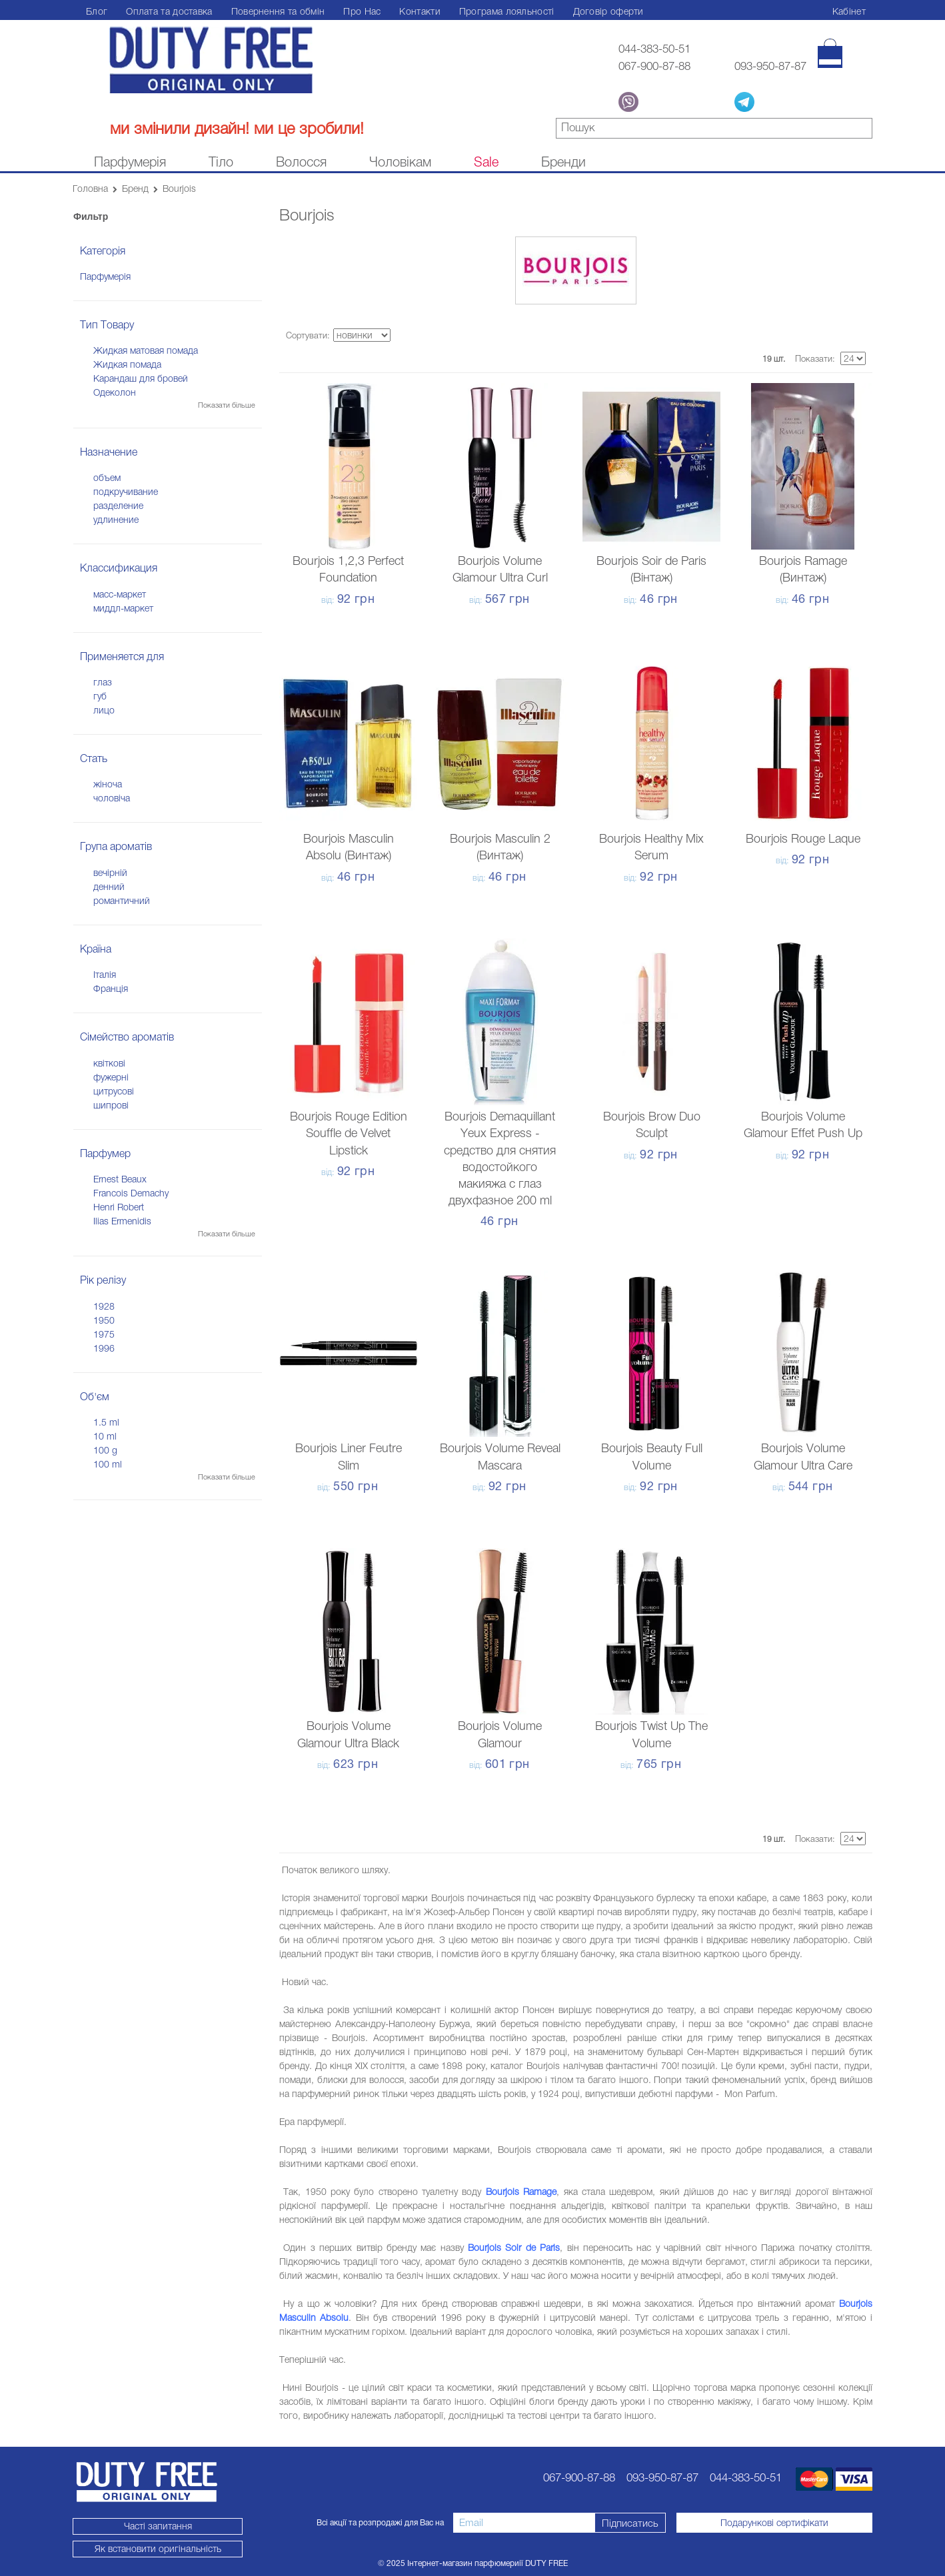 Image resolution: width=945 pixels, height=2576 pixels. What do you see at coordinates (608, 11) in the screenshot?
I see `Договір оферти` at bounding box center [608, 11].